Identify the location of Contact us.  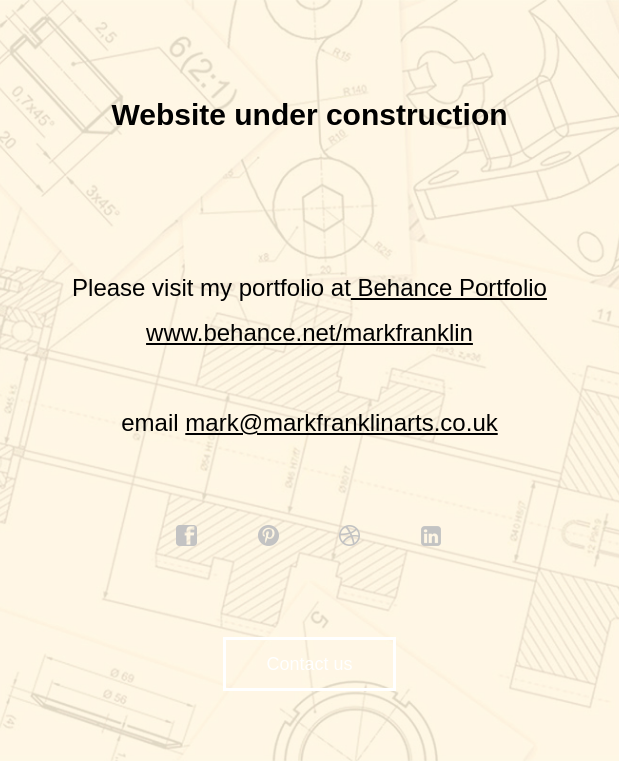
(309, 664).